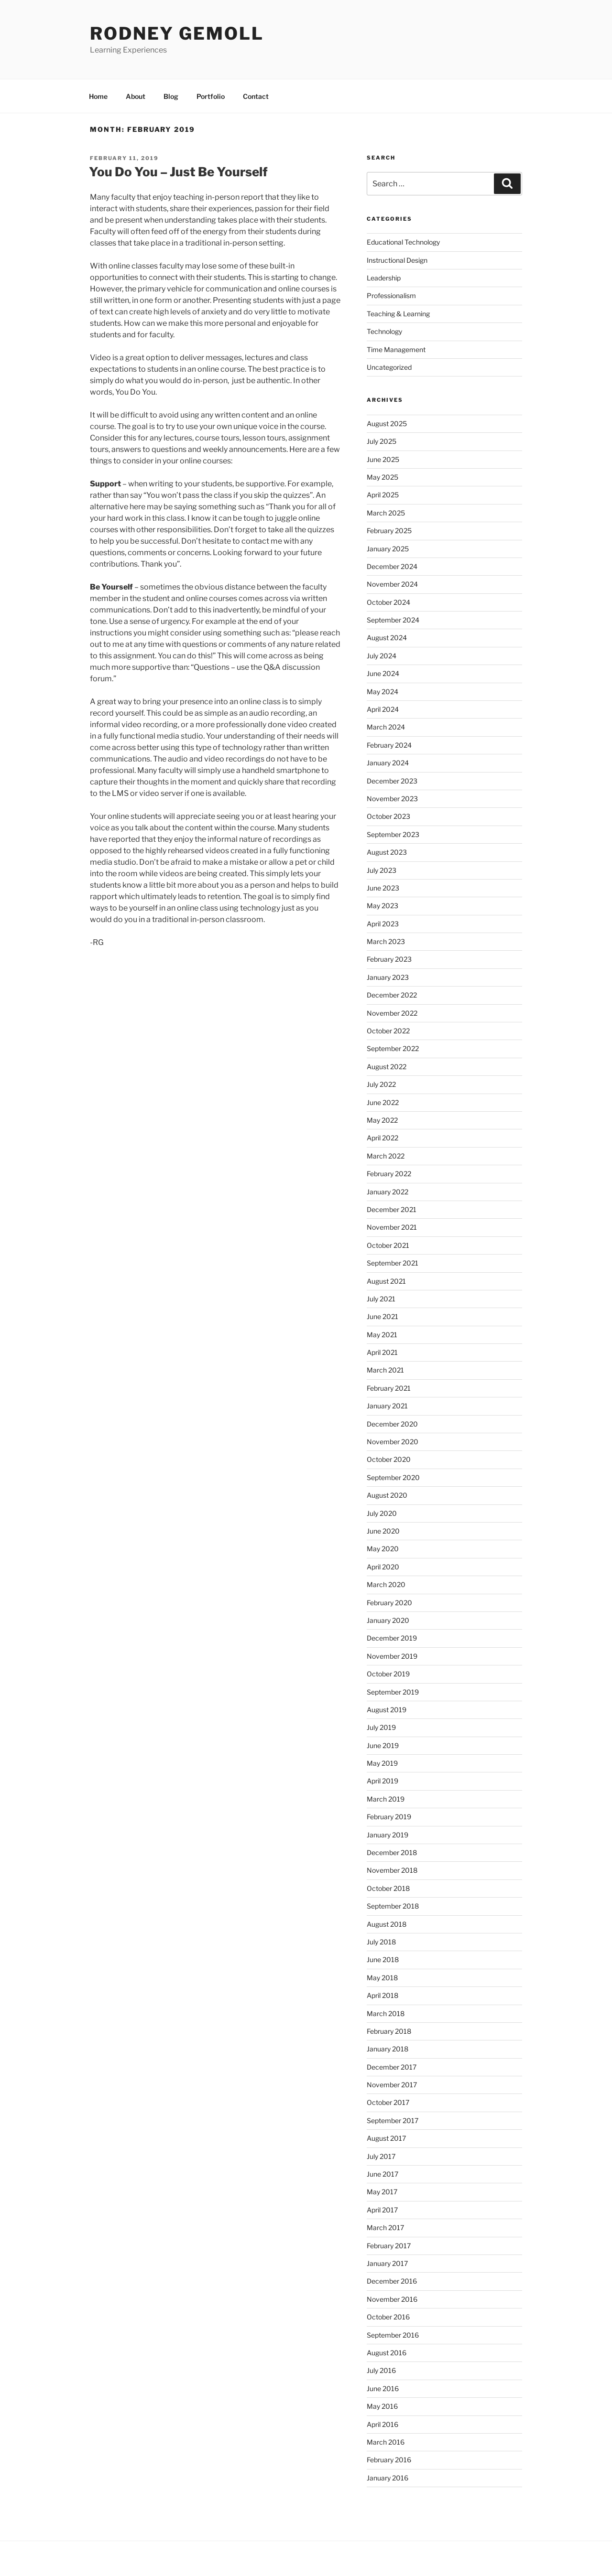 This screenshot has height=2576, width=612. Describe the element at coordinates (385, 2227) in the screenshot. I see `March 2017` at that location.